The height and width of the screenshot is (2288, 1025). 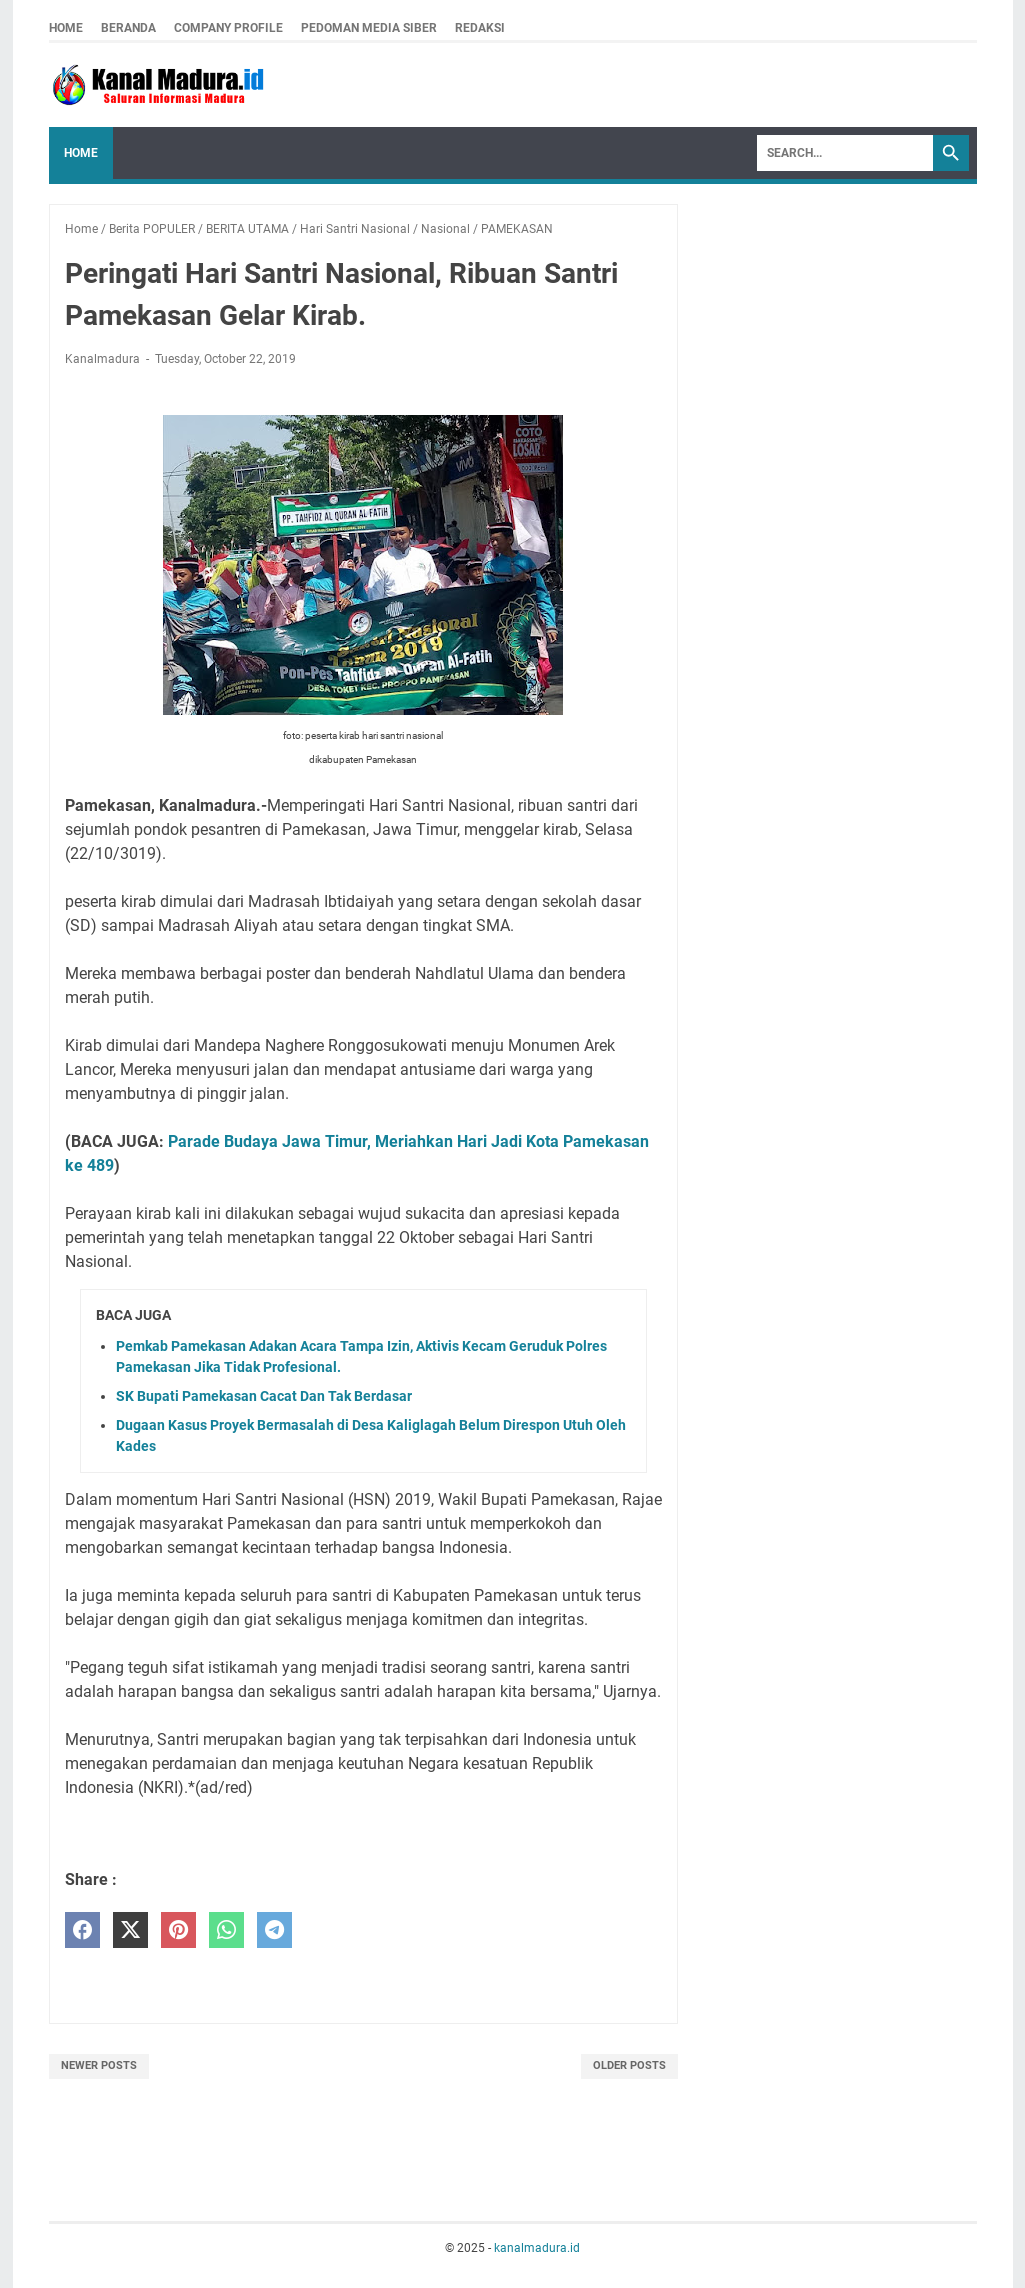 I want to click on [Search], so click(x=845, y=153).